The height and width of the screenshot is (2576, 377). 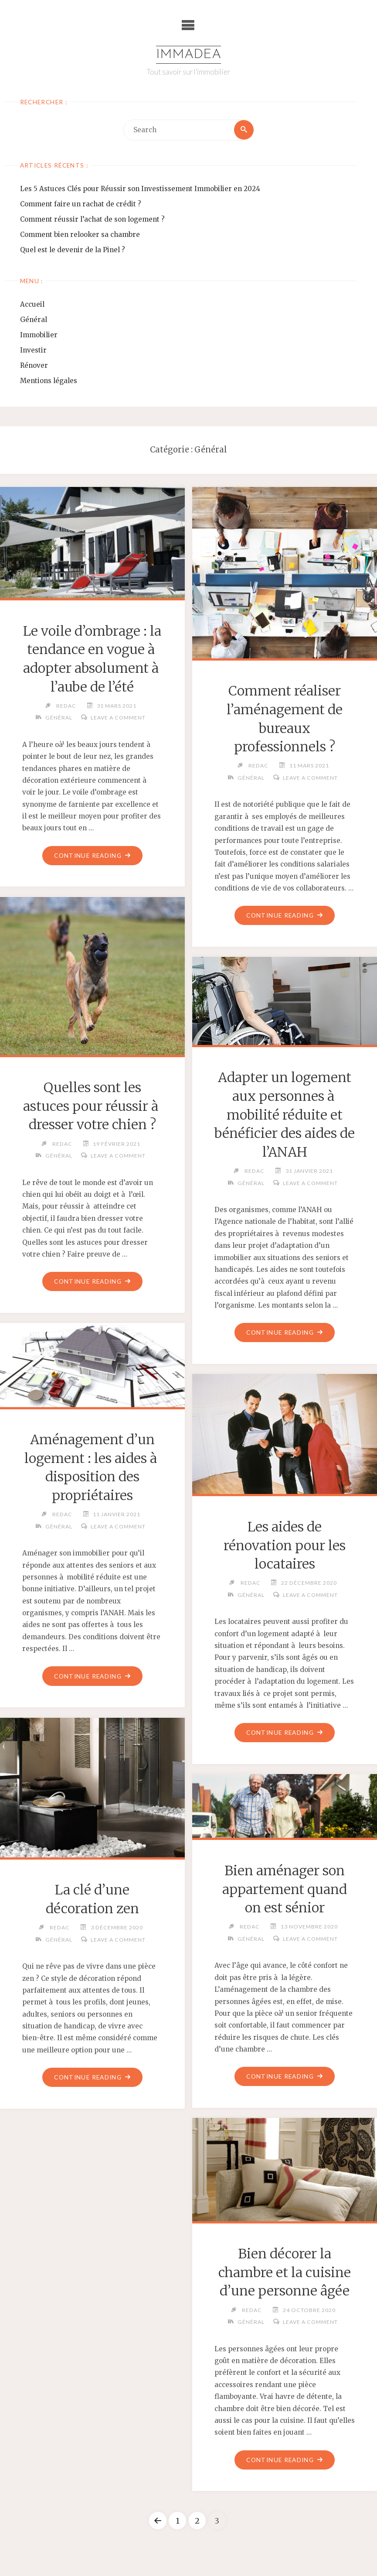 I want to click on Rénover, so click(x=34, y=365).